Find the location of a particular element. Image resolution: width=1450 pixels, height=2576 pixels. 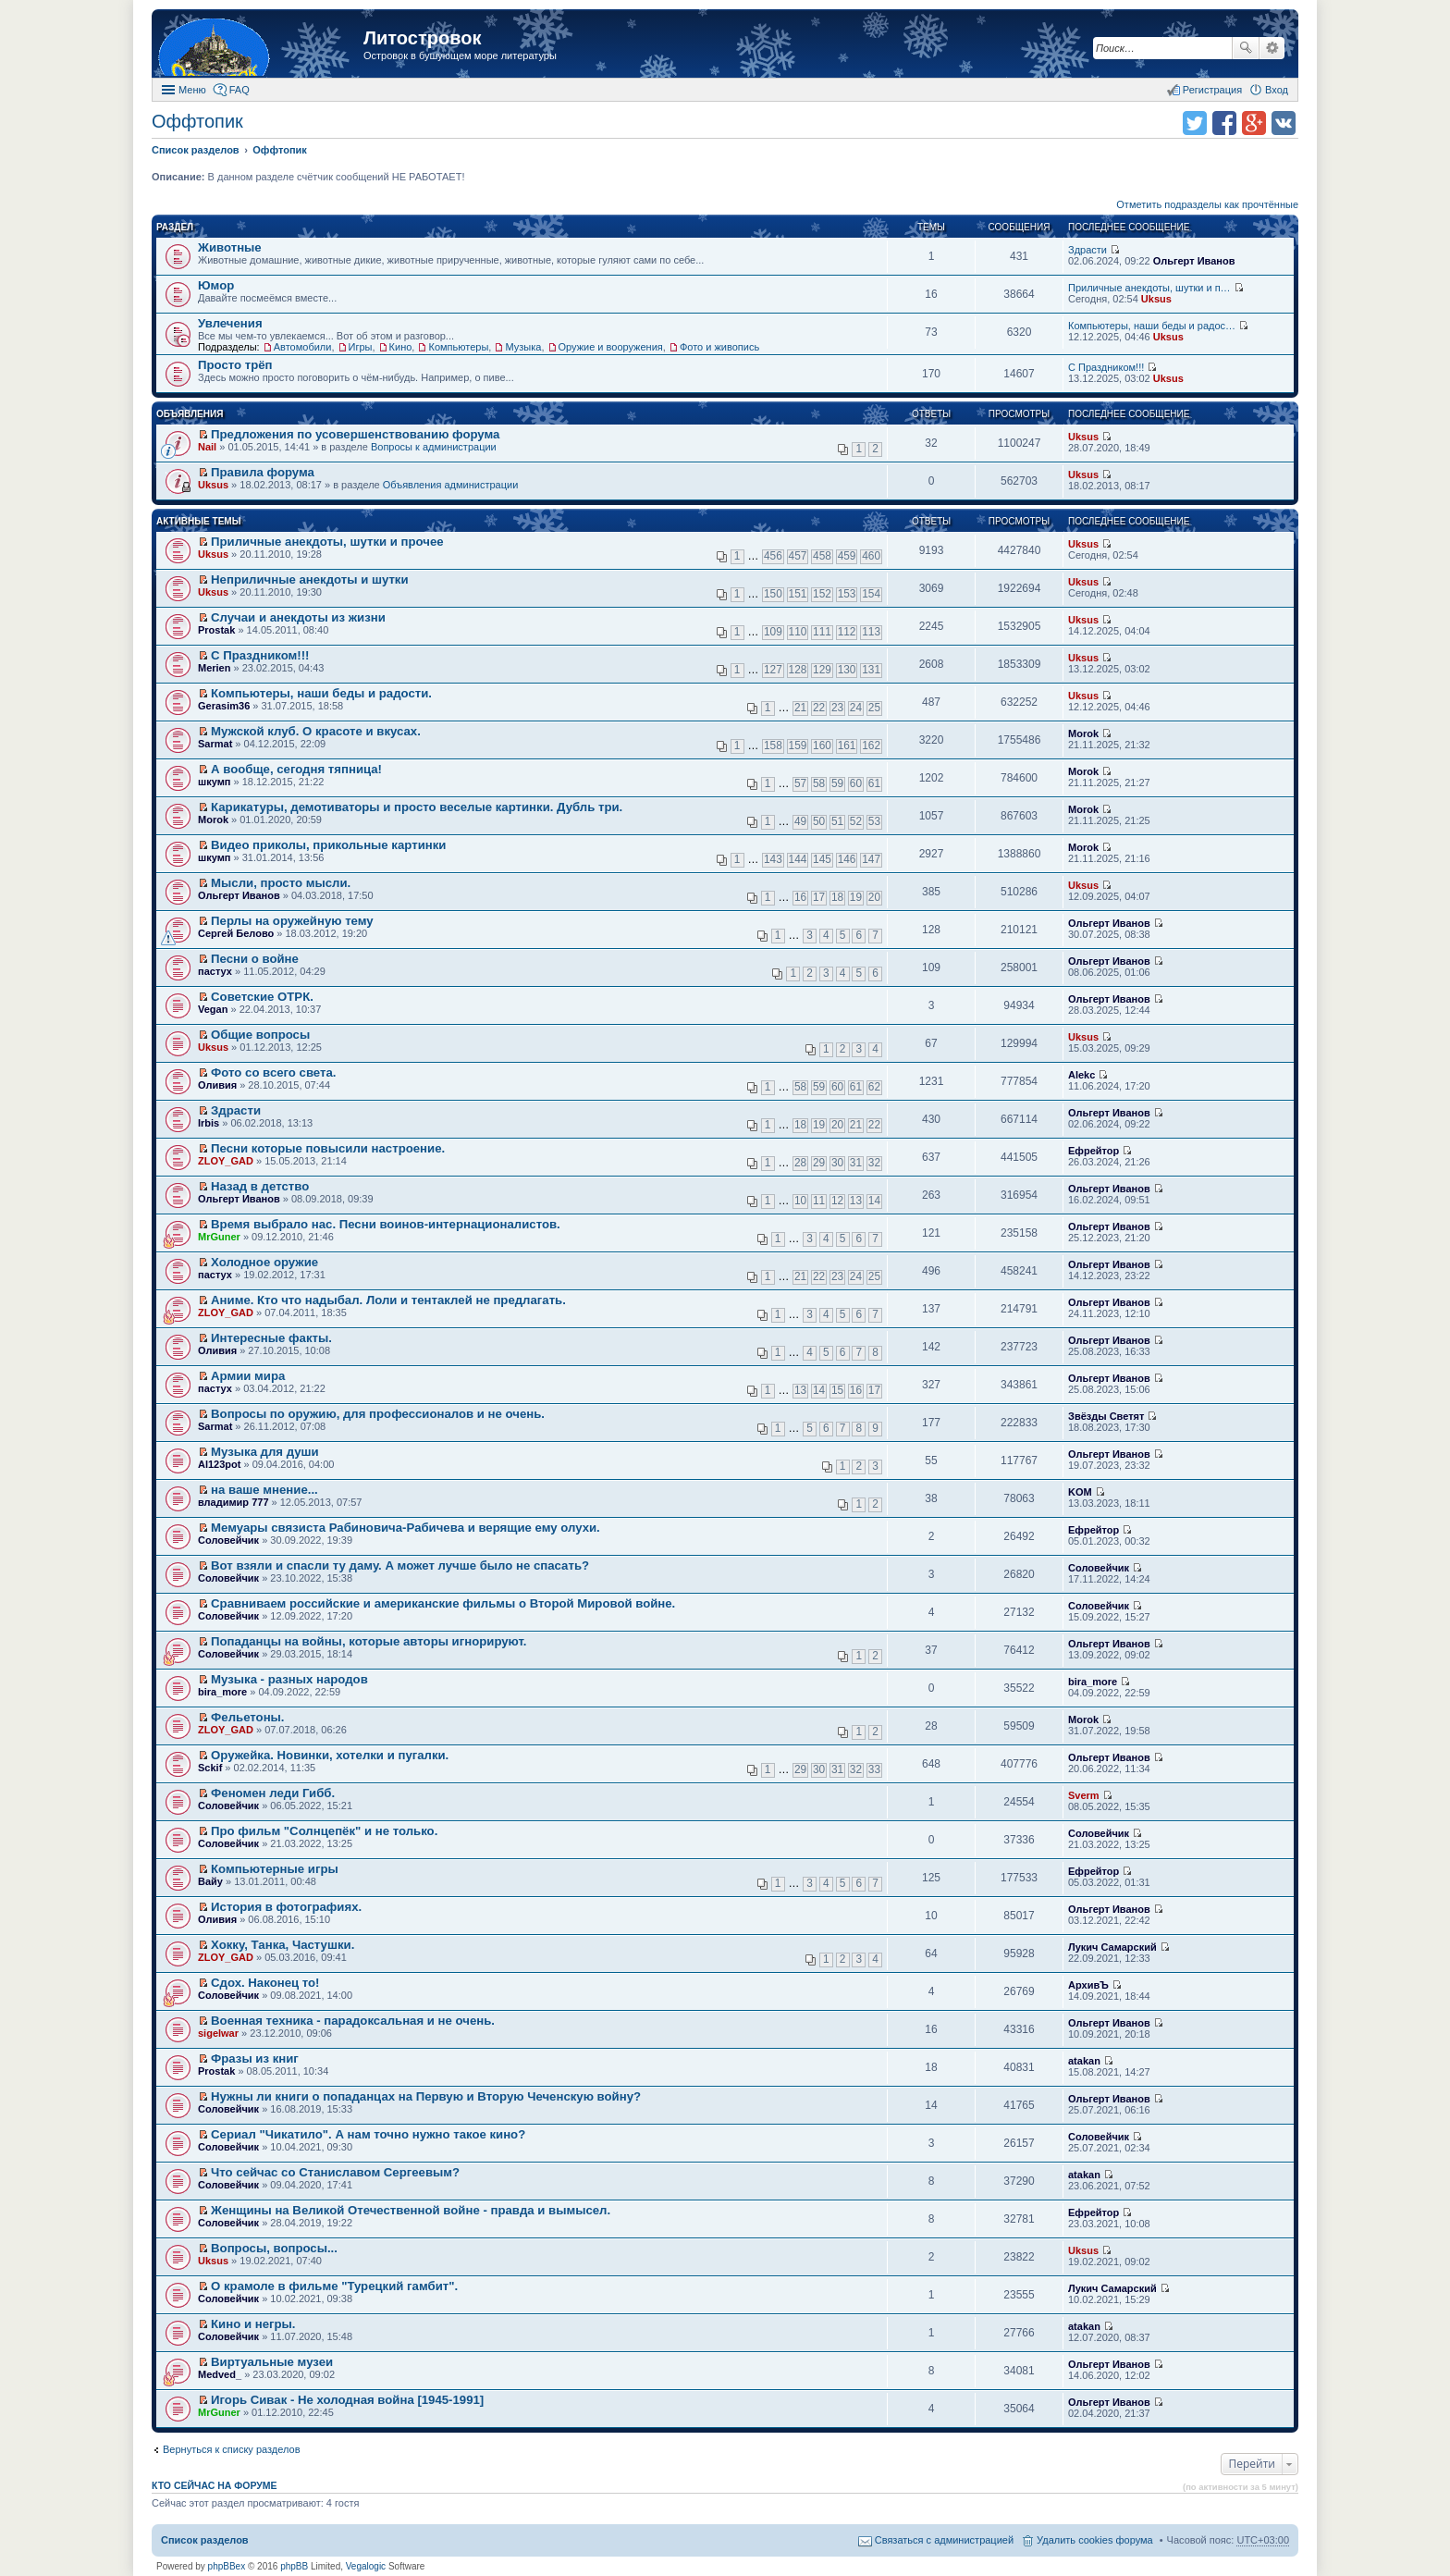

154 is located at coordinates (871, 593).